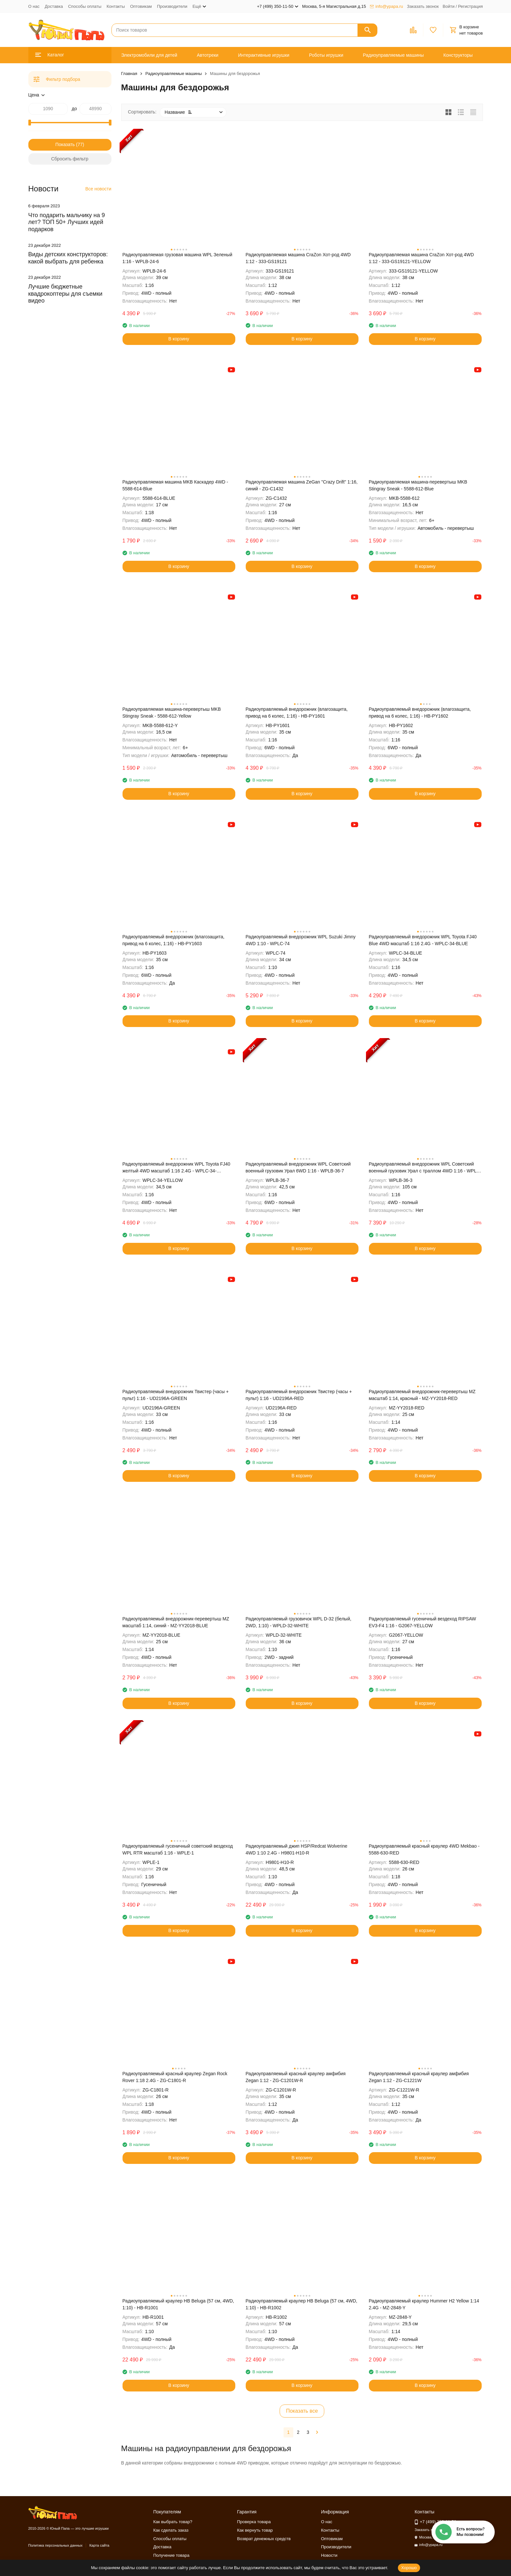 This screenshot has height=2576, width=511. Describe the element at coordinates (65, 293) in the screenshot. I see `Лучшие бюджетные квадрокоптеры для съемки видео` at that location.